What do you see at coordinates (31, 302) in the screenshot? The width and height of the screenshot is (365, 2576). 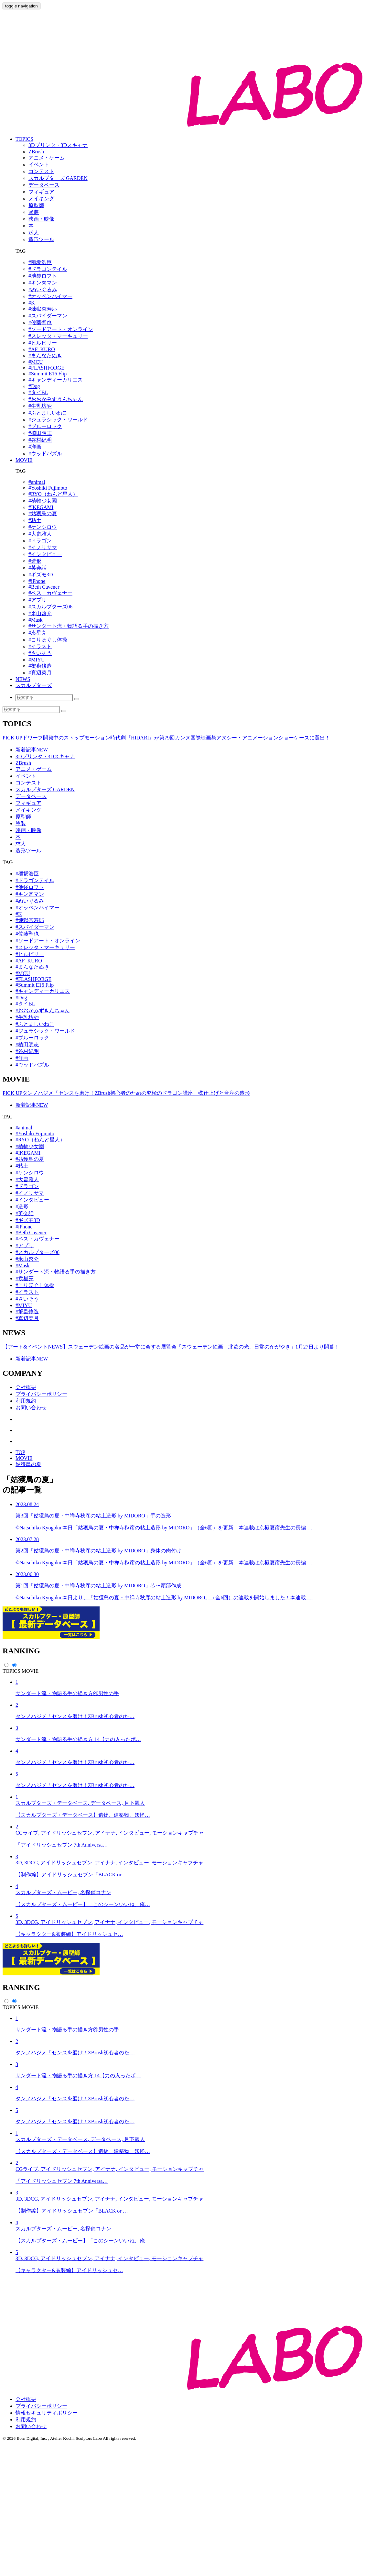 I see `#K` at bounding box center [31, 302].